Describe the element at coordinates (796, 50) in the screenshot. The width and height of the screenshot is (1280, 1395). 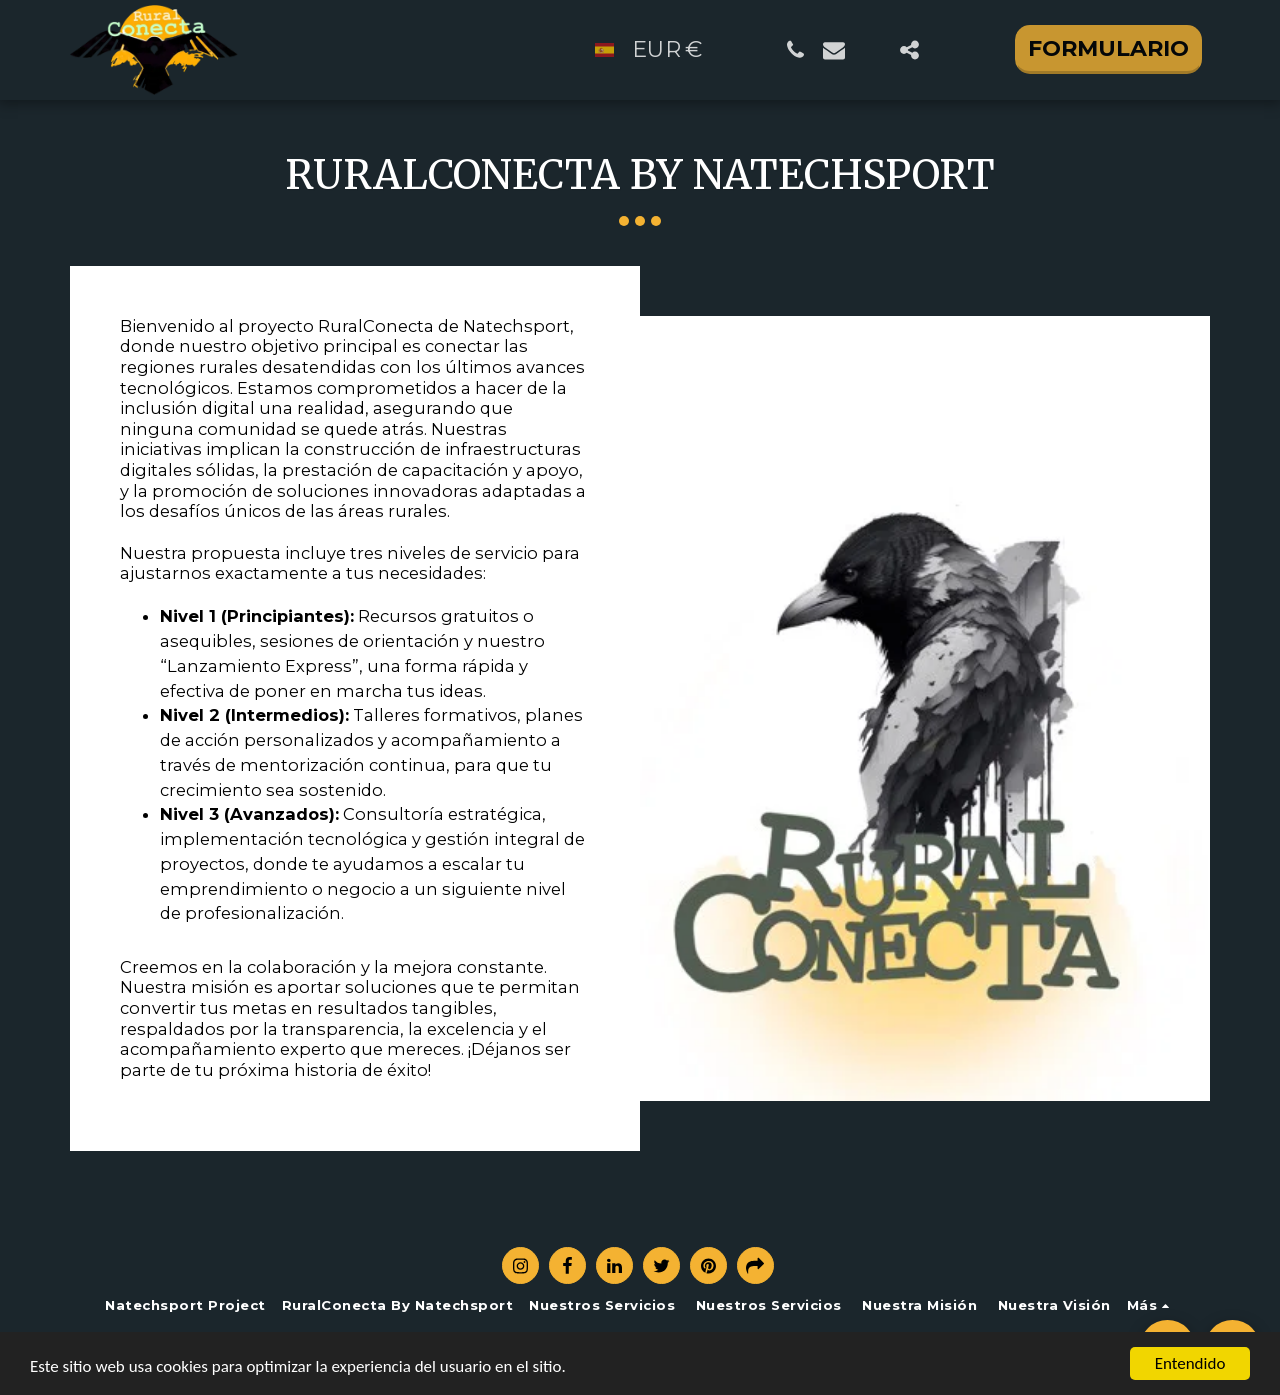
I see `[button]` at that location.